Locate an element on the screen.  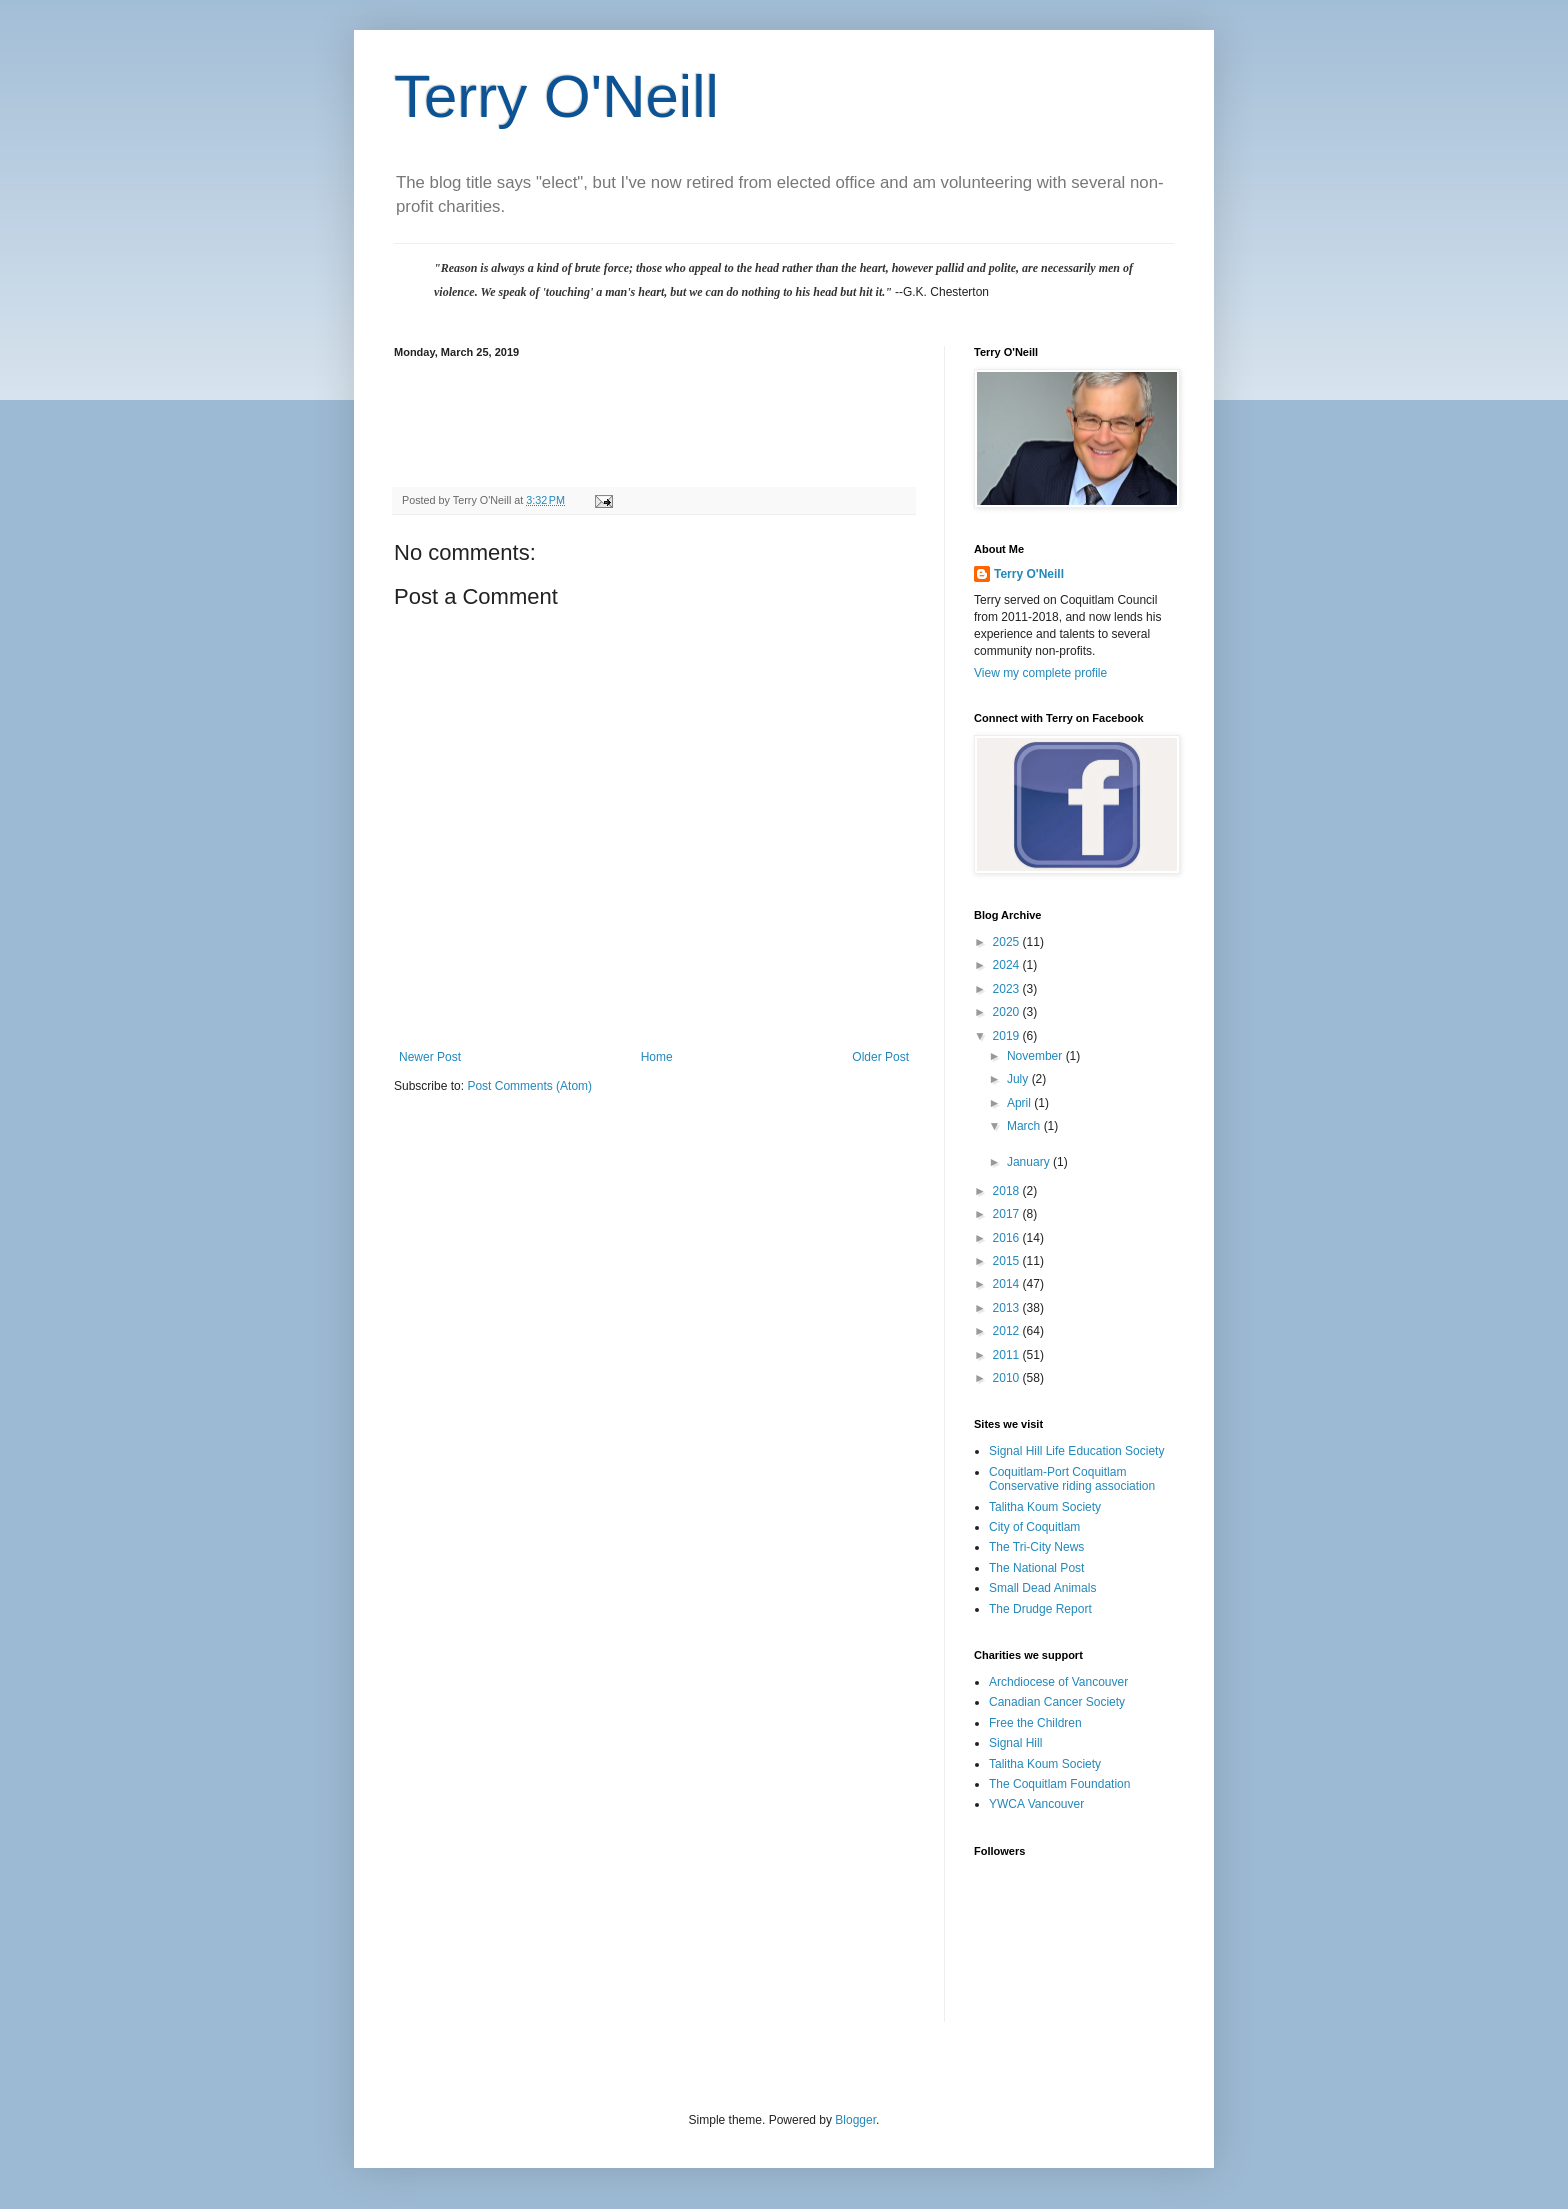
2018 is located at coordinates (1008, 1191).